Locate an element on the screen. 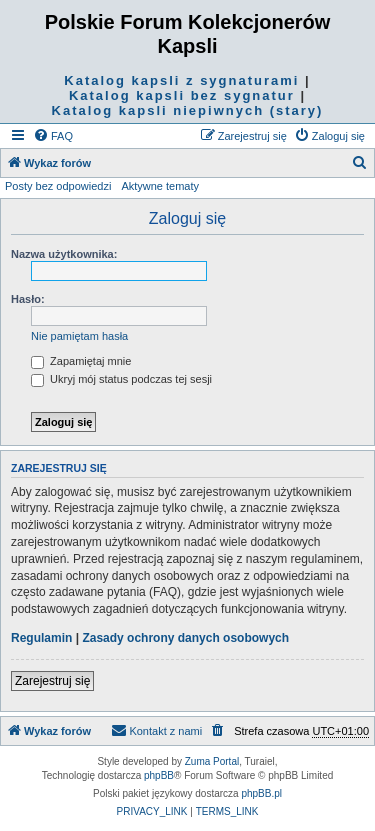 This screenshot has width=375, height=831. Nie pamiętam hasła is located at coordinates (79, 336).